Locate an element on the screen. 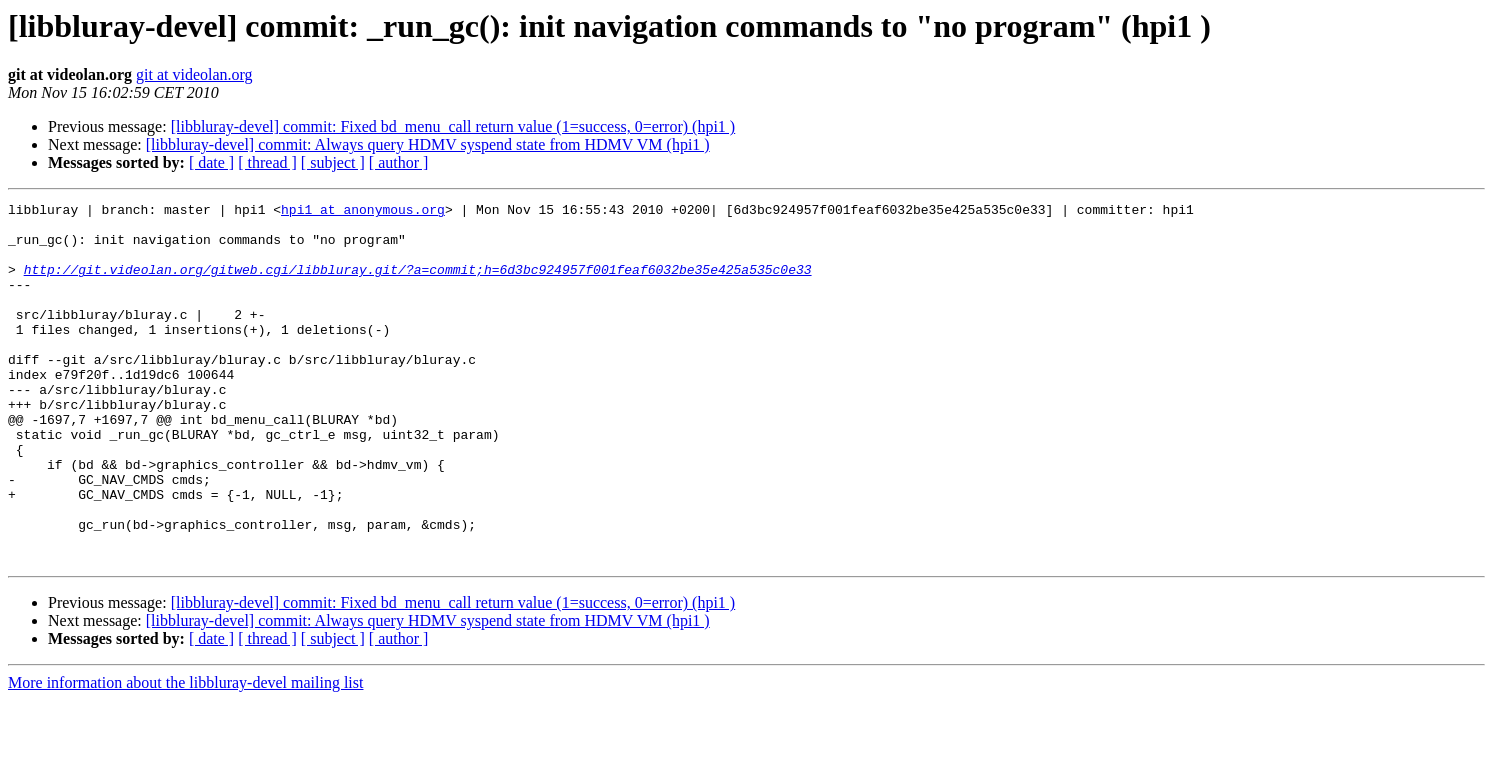 Image resolution: width=1493 pixels, height=772 pixels. http://git.videolan.org/gitweb.cgi/libbluray.git/?a=commit;h=6d3bc924957f001feaf6032be35e425a535c0e33 is located at coordinates (418, 284).